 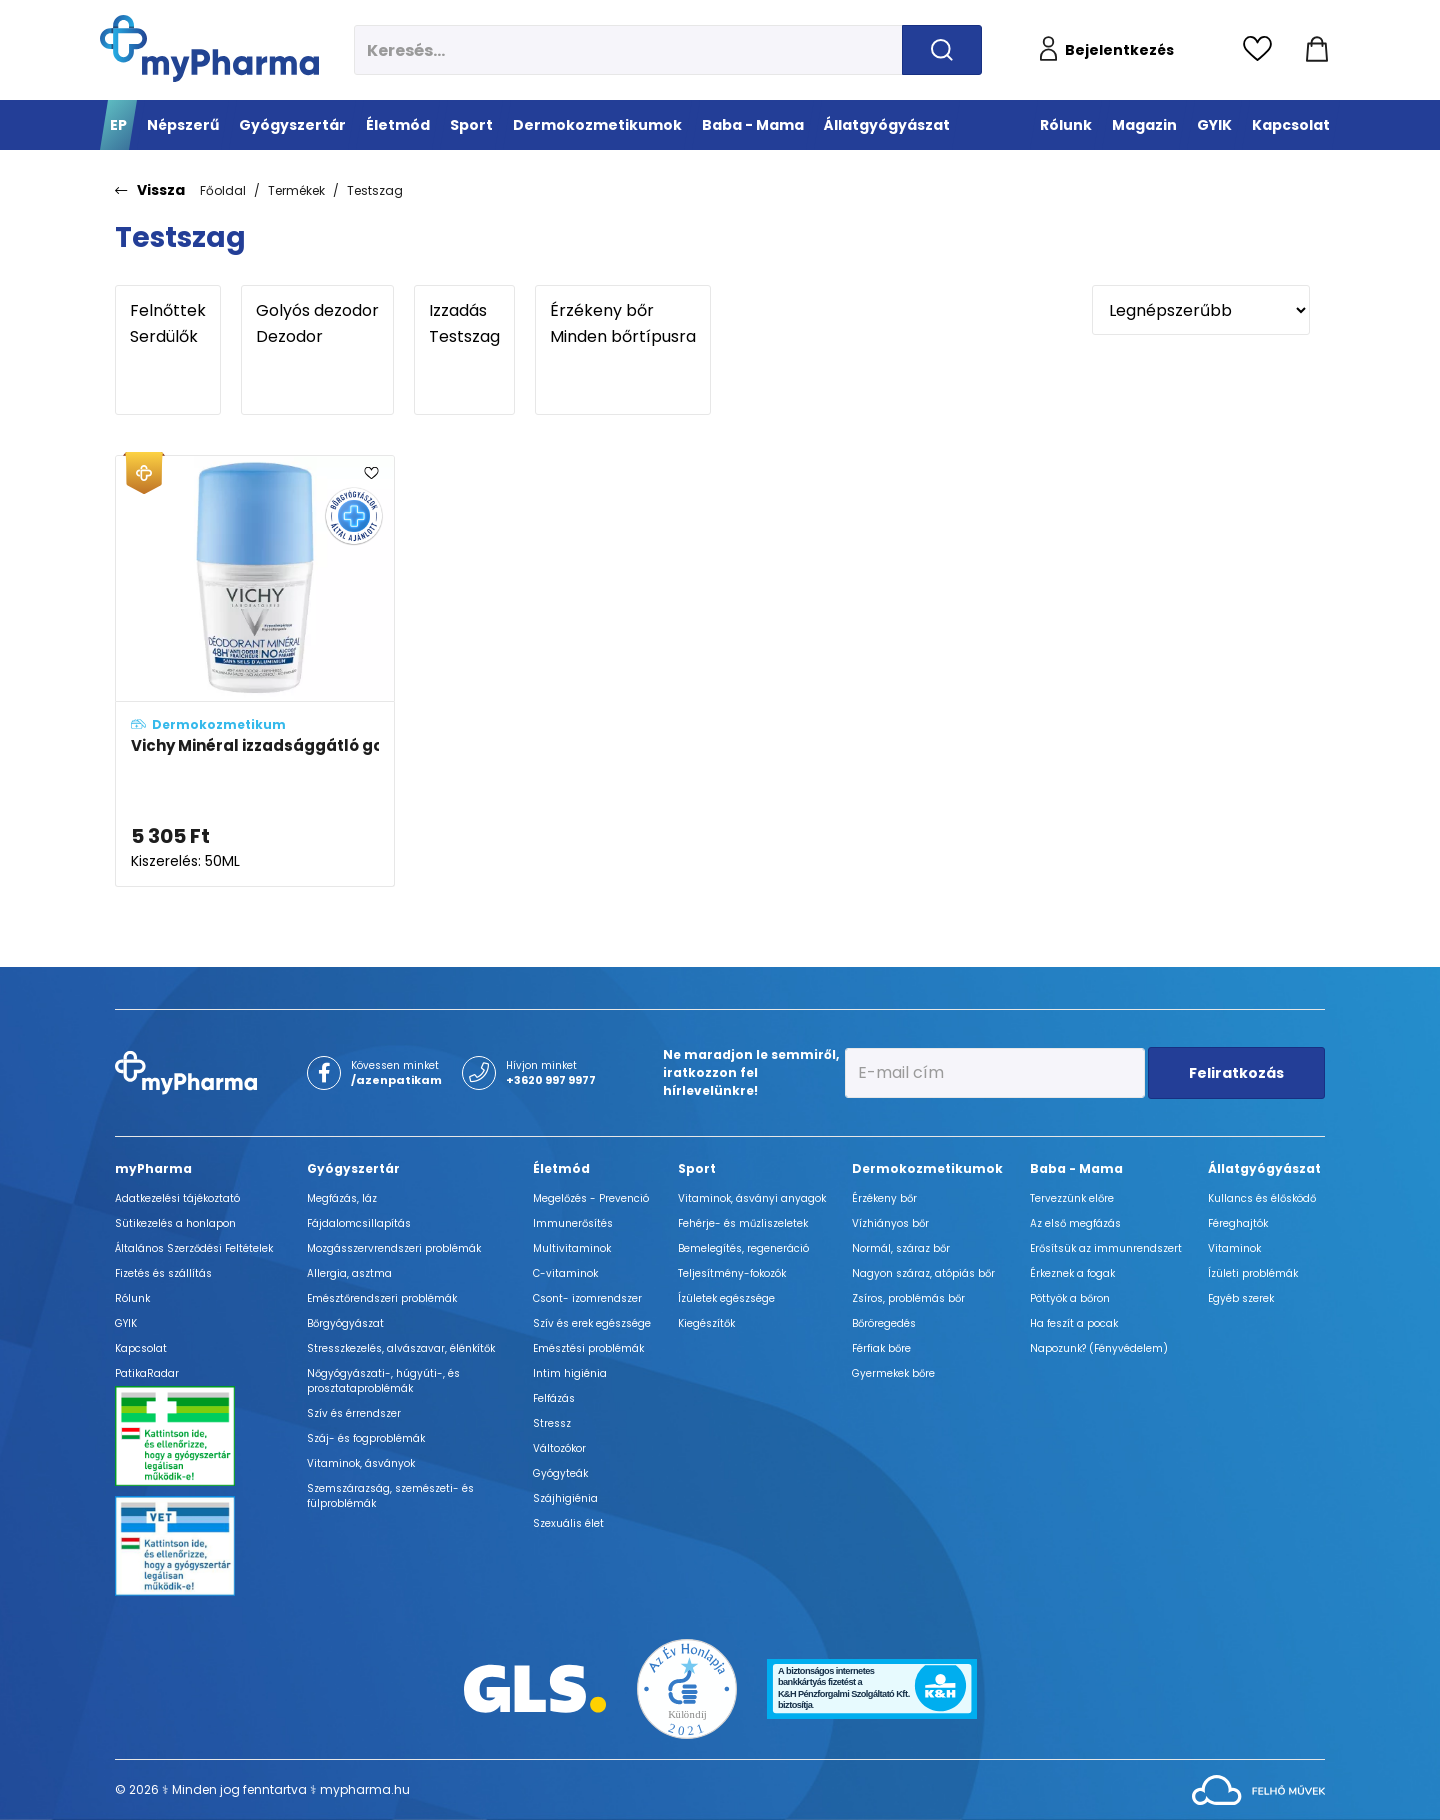 I want to click on Érkeznek a fogak, so click(x=1072, y=1273).